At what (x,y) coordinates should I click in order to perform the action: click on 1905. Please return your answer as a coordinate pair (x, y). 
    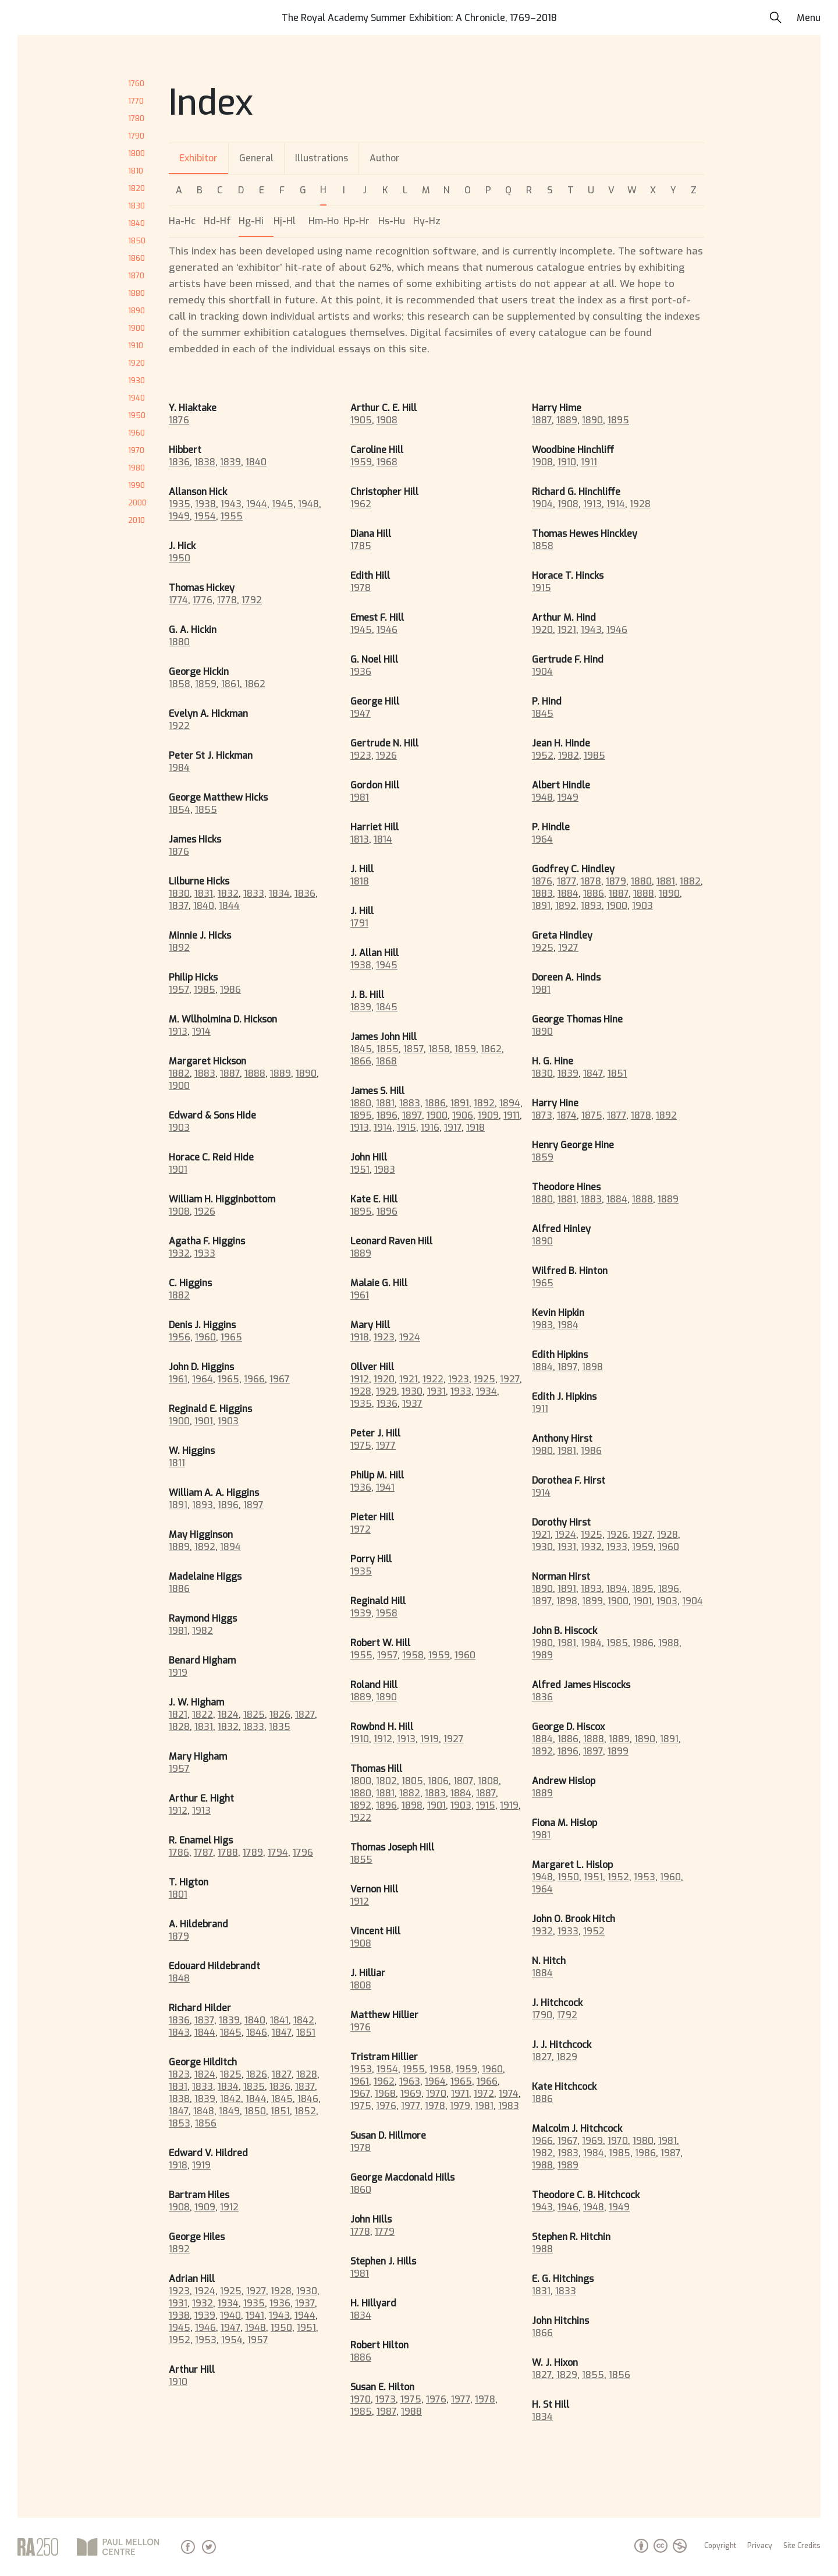
    Looking at the image, I should click on (361, 420).